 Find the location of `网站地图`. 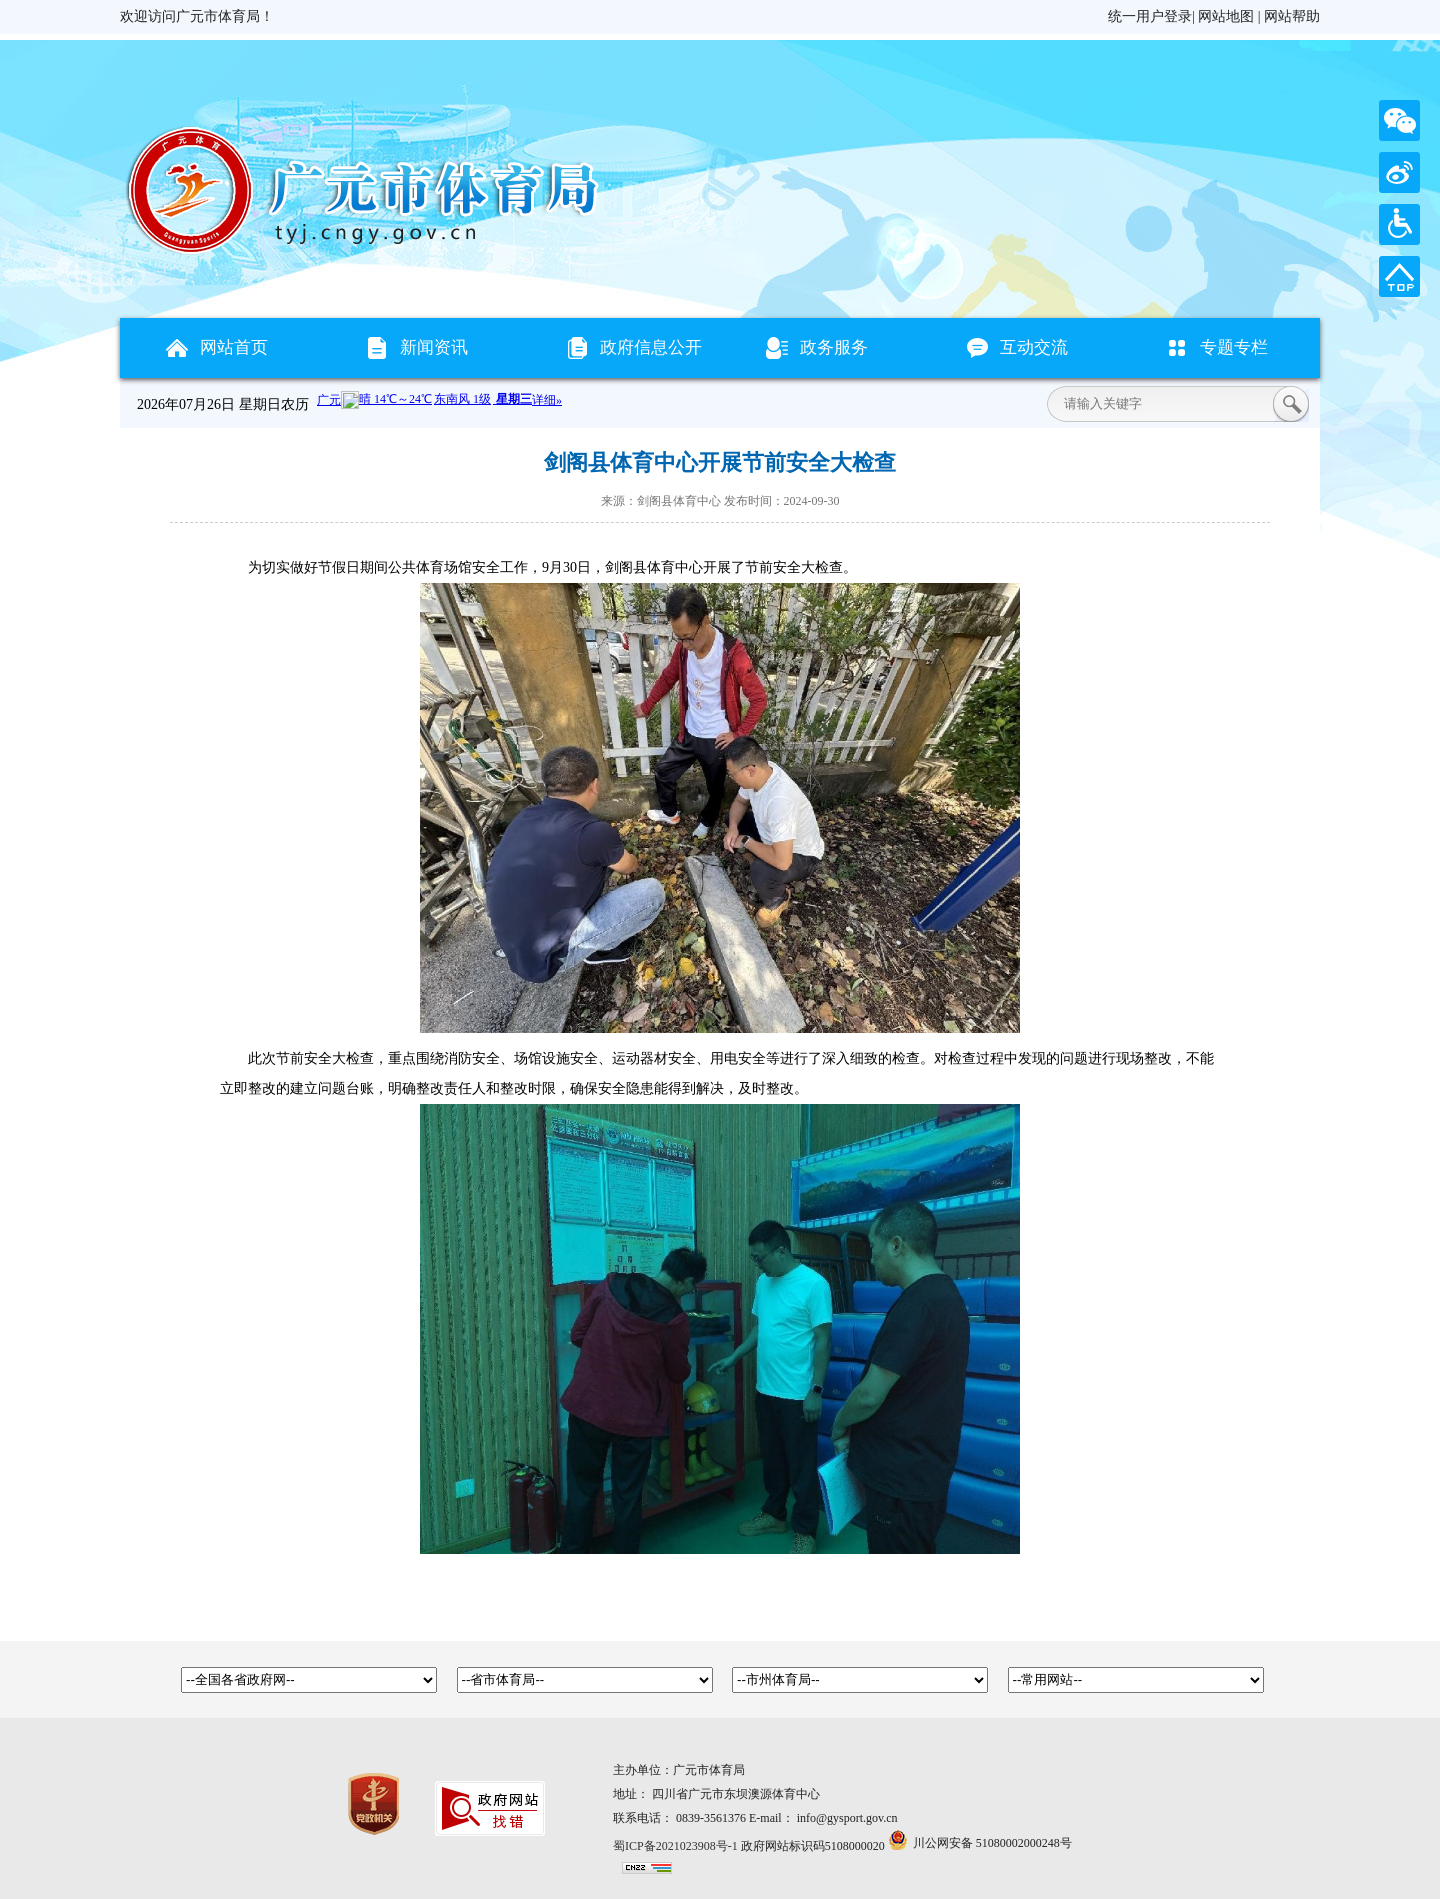

网站地图 is located at coordinates (1226, 16).